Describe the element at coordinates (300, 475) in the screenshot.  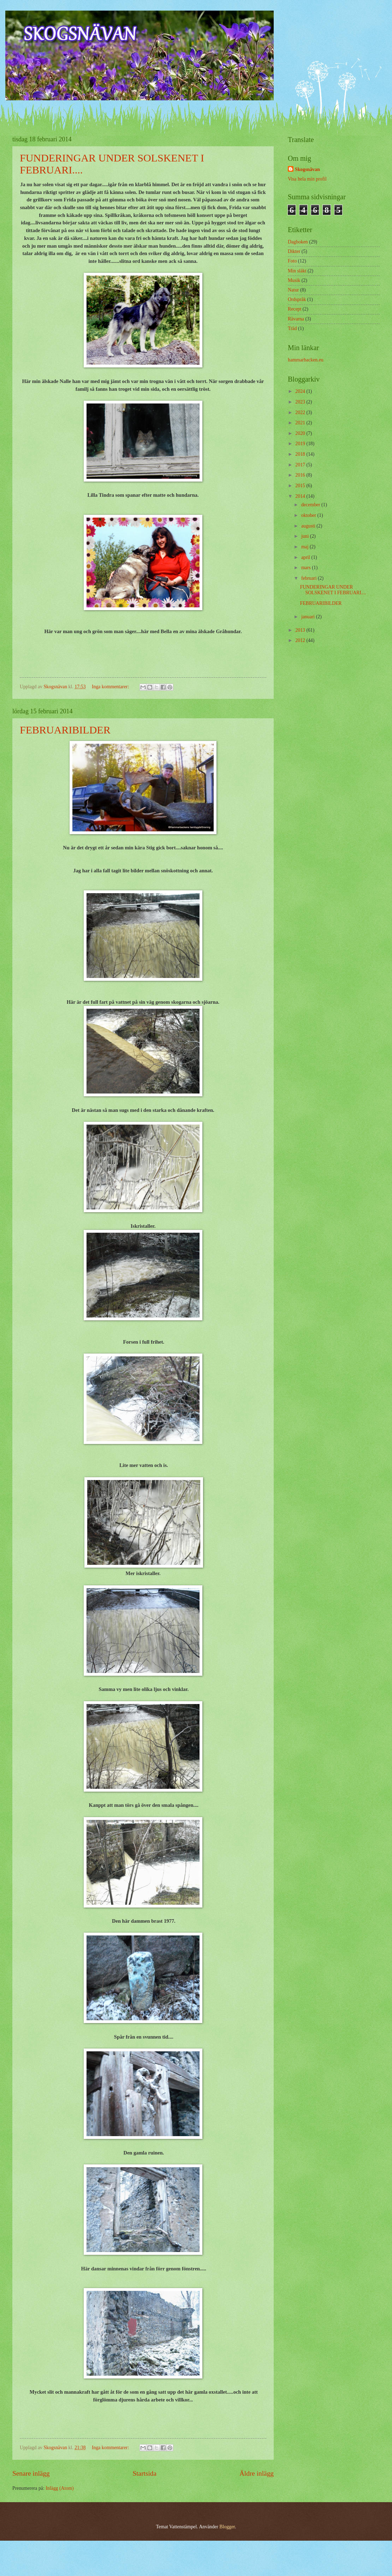
I see `2016` at that location.